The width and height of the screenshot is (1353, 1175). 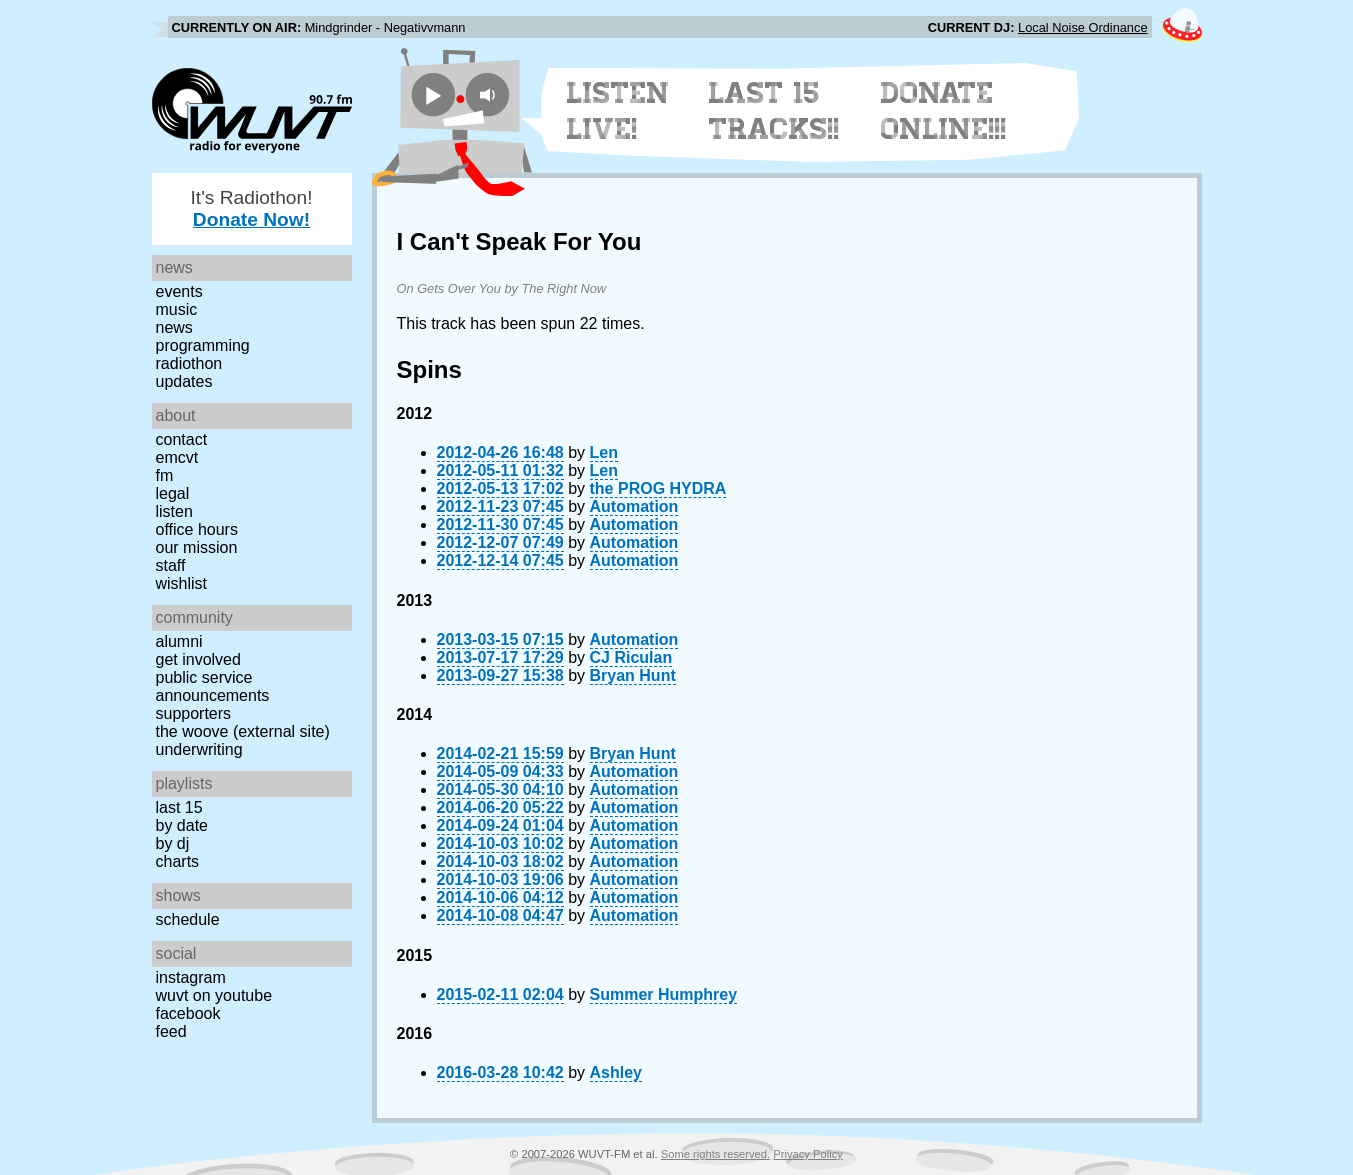 I want to click on CJ Riculan, so click(x=631, y=657).